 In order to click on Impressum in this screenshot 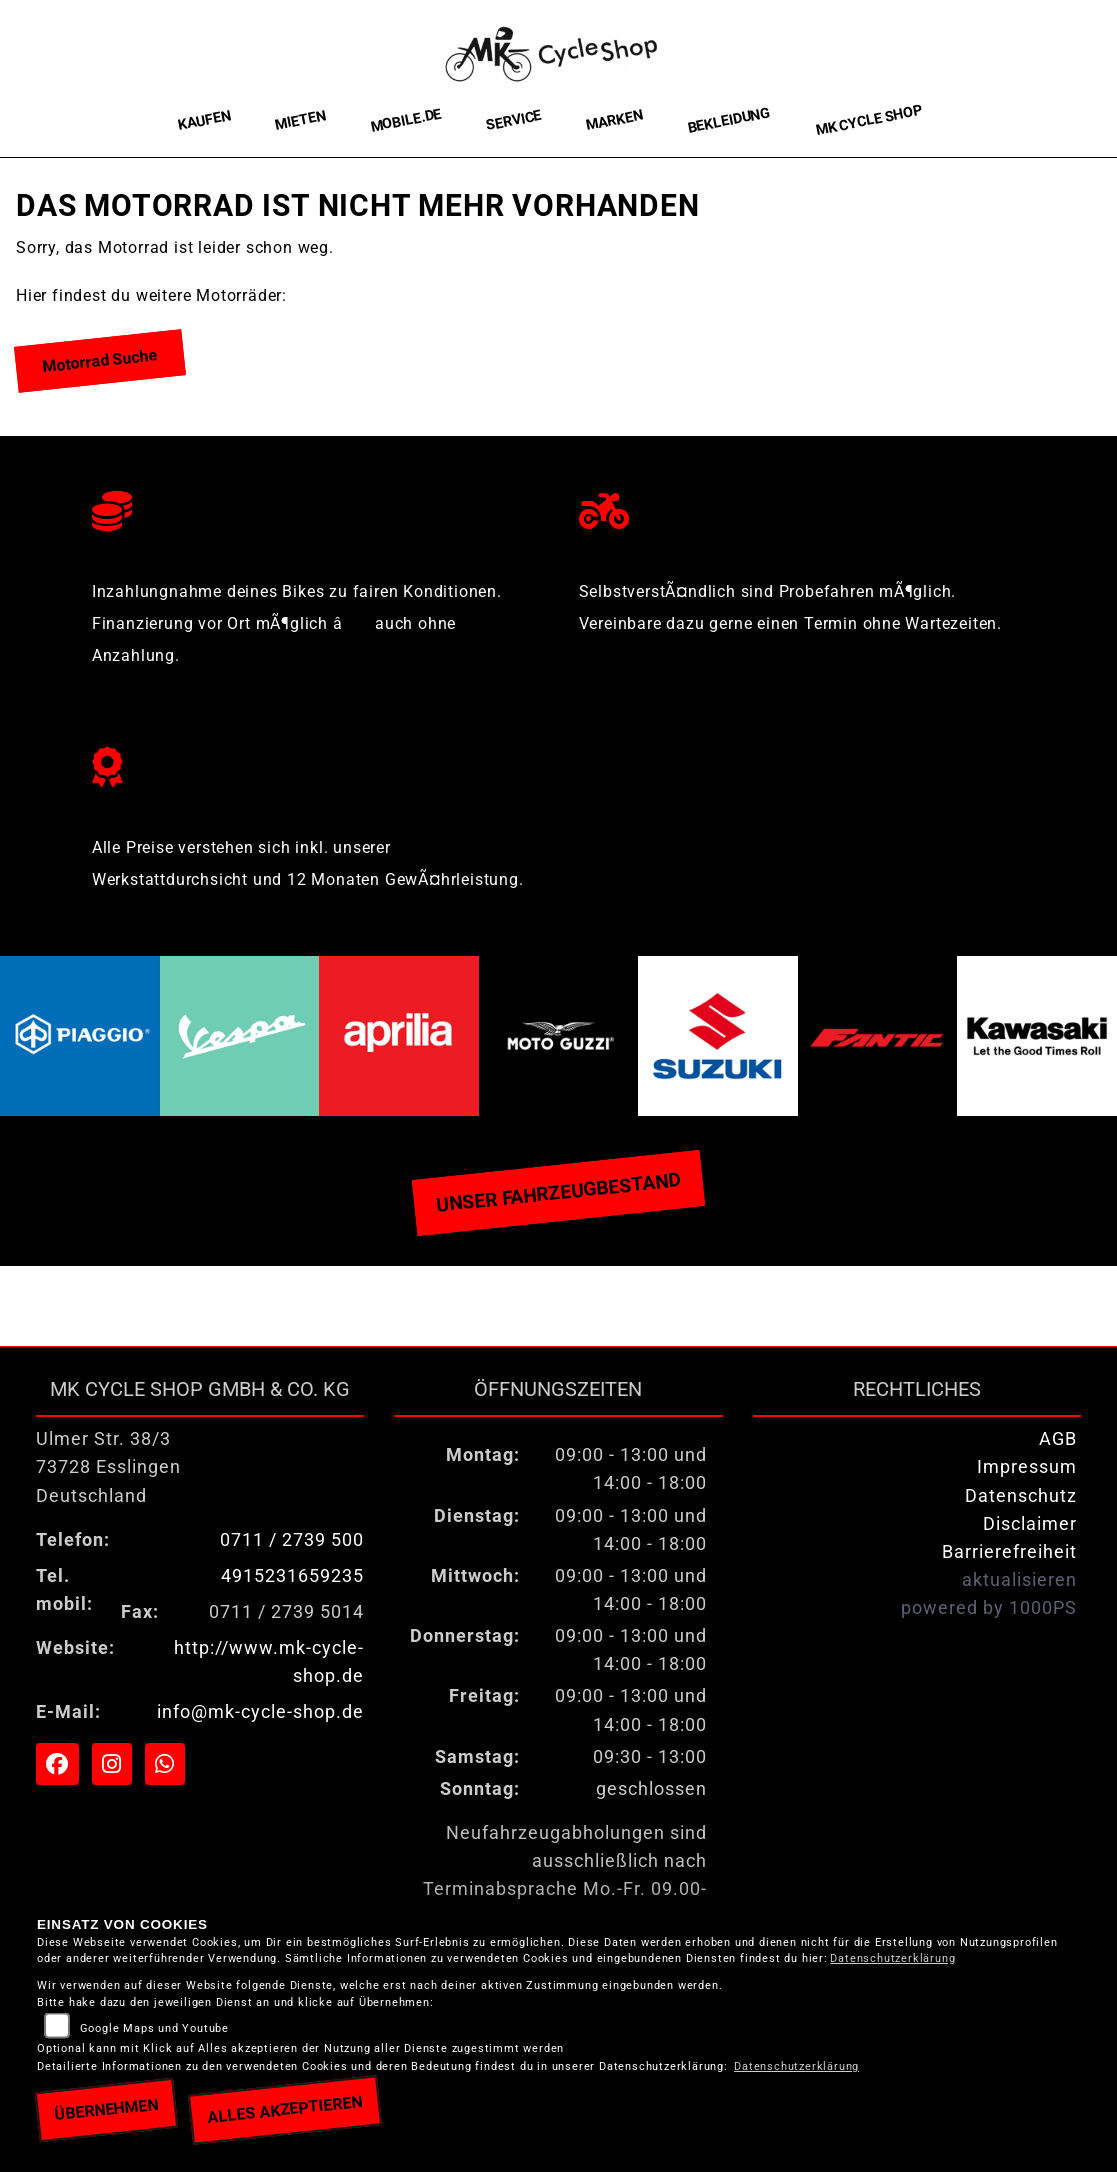, I will do `click(1027, 1467)`.